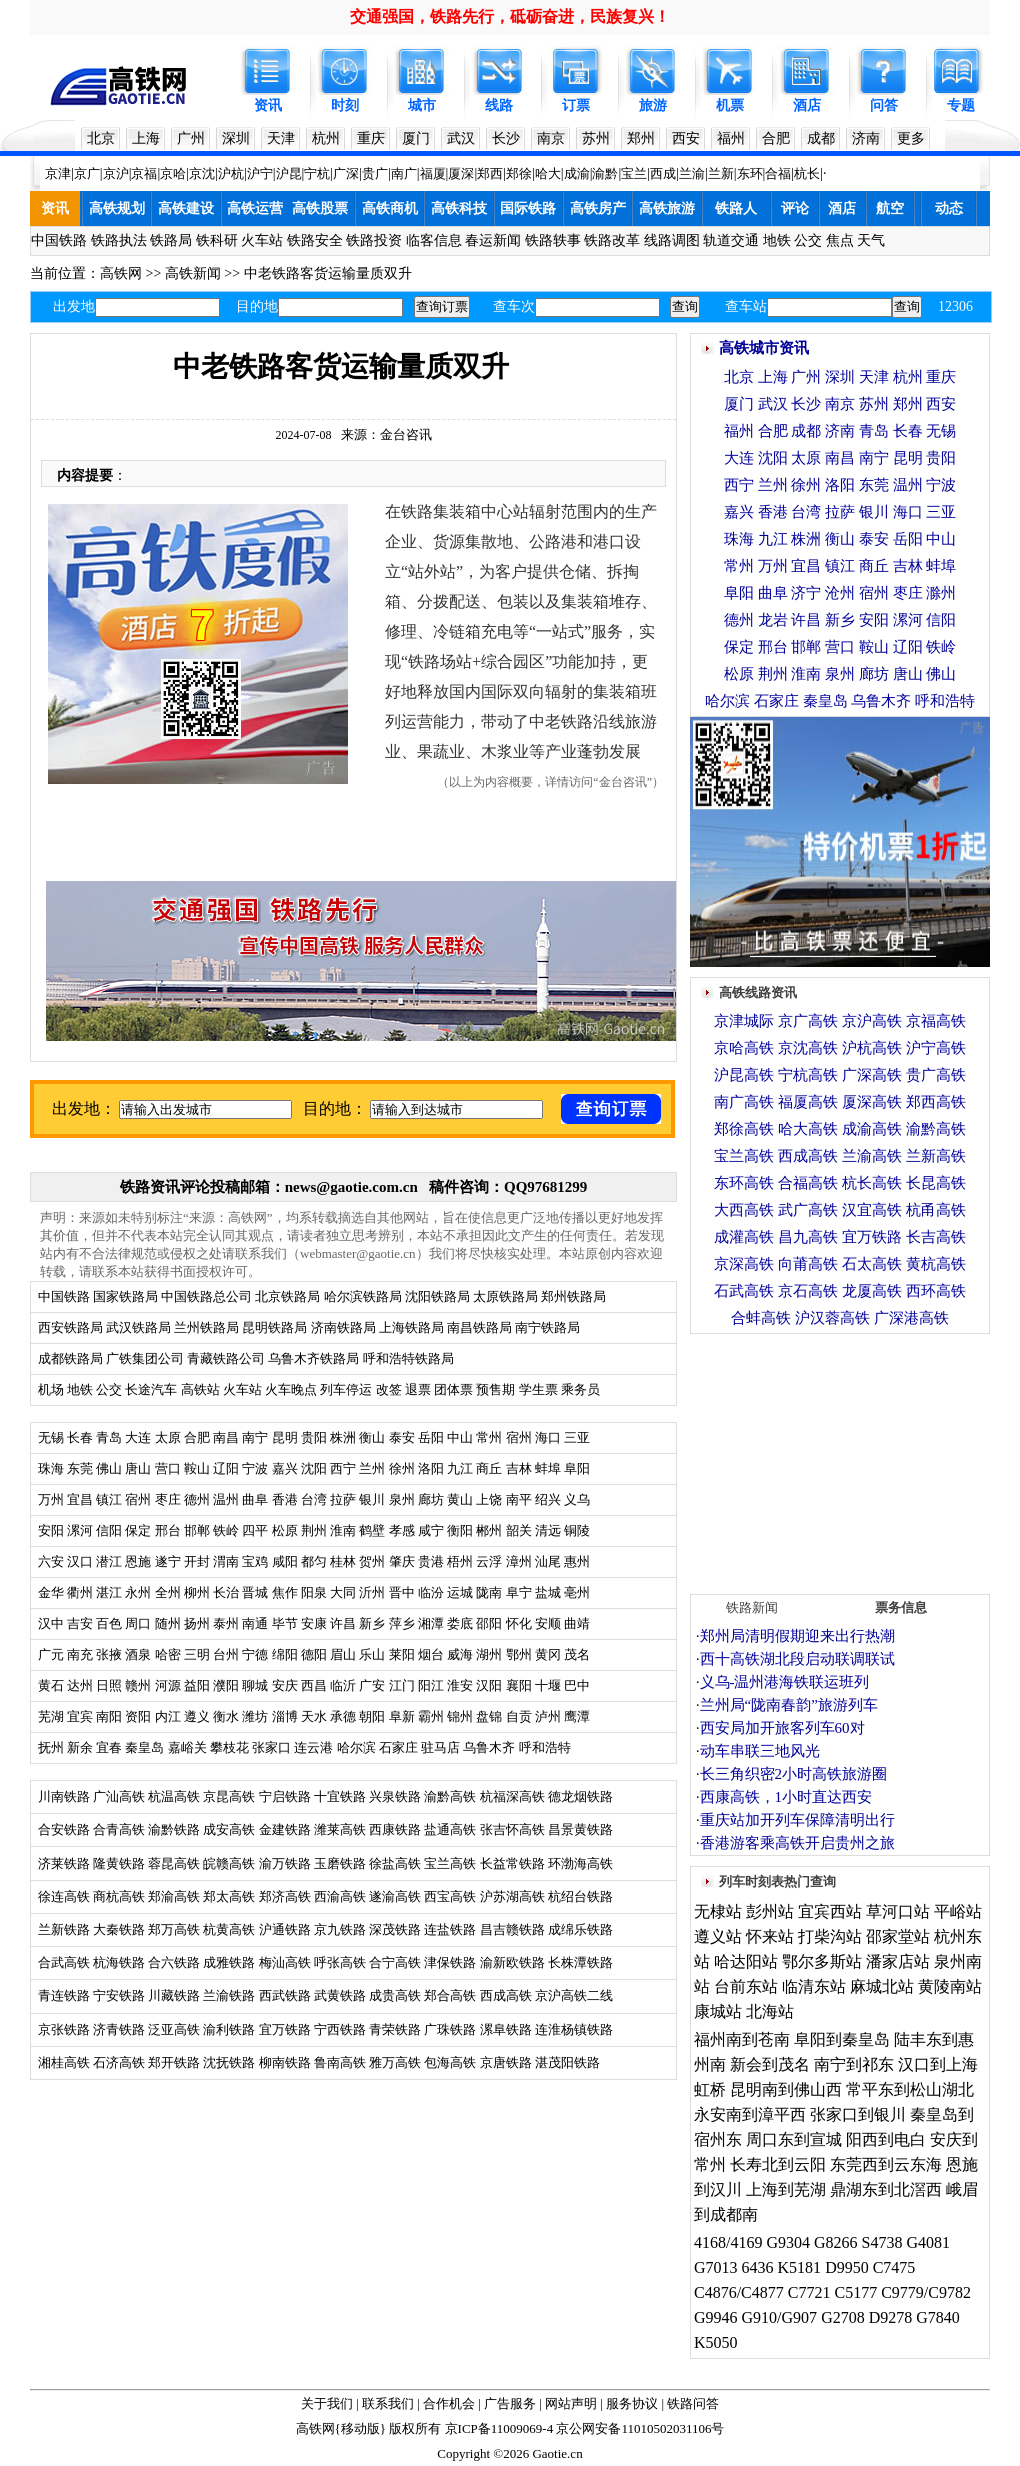 This screenshot has height=2466, width=1020. Describe the element at coordinates (489, 1623) in the screenshot. I see `邵阳` at that location.